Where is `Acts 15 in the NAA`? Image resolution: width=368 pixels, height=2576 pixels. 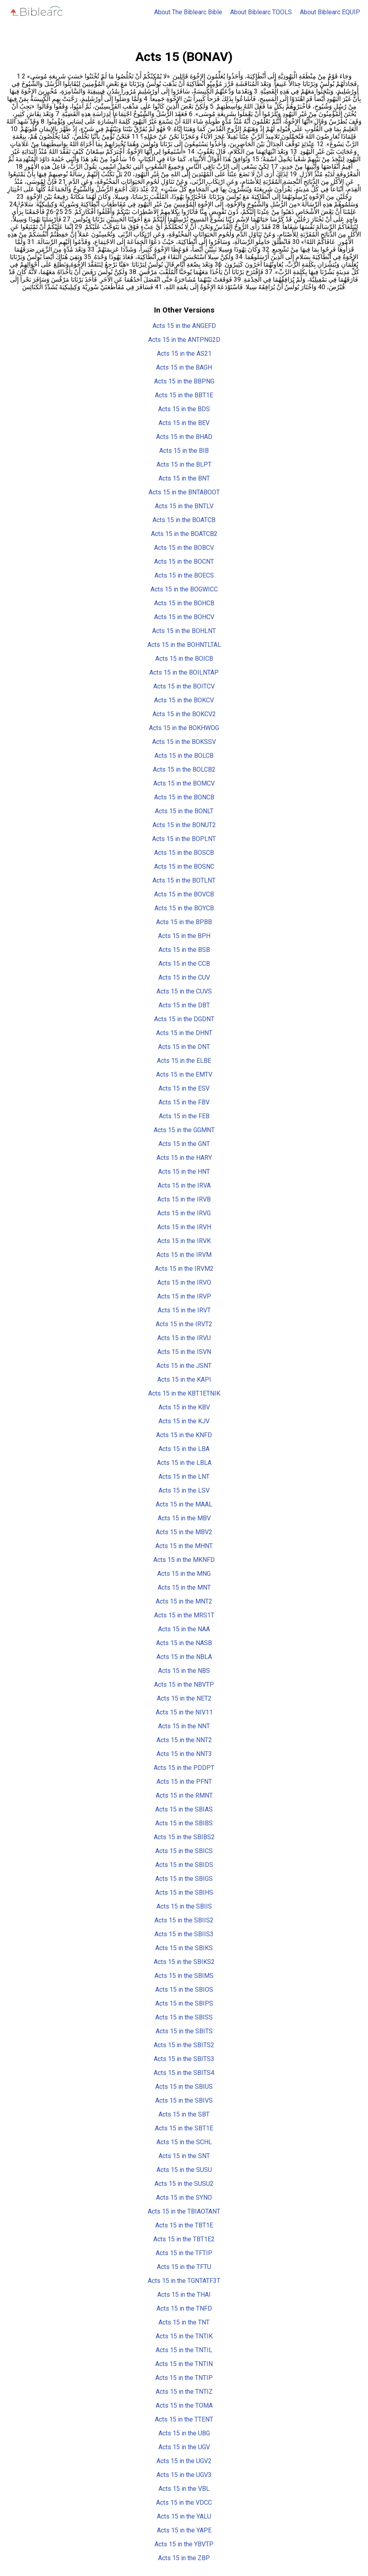
Acts 15 in the NAA is located at coordinates (184, 1629).